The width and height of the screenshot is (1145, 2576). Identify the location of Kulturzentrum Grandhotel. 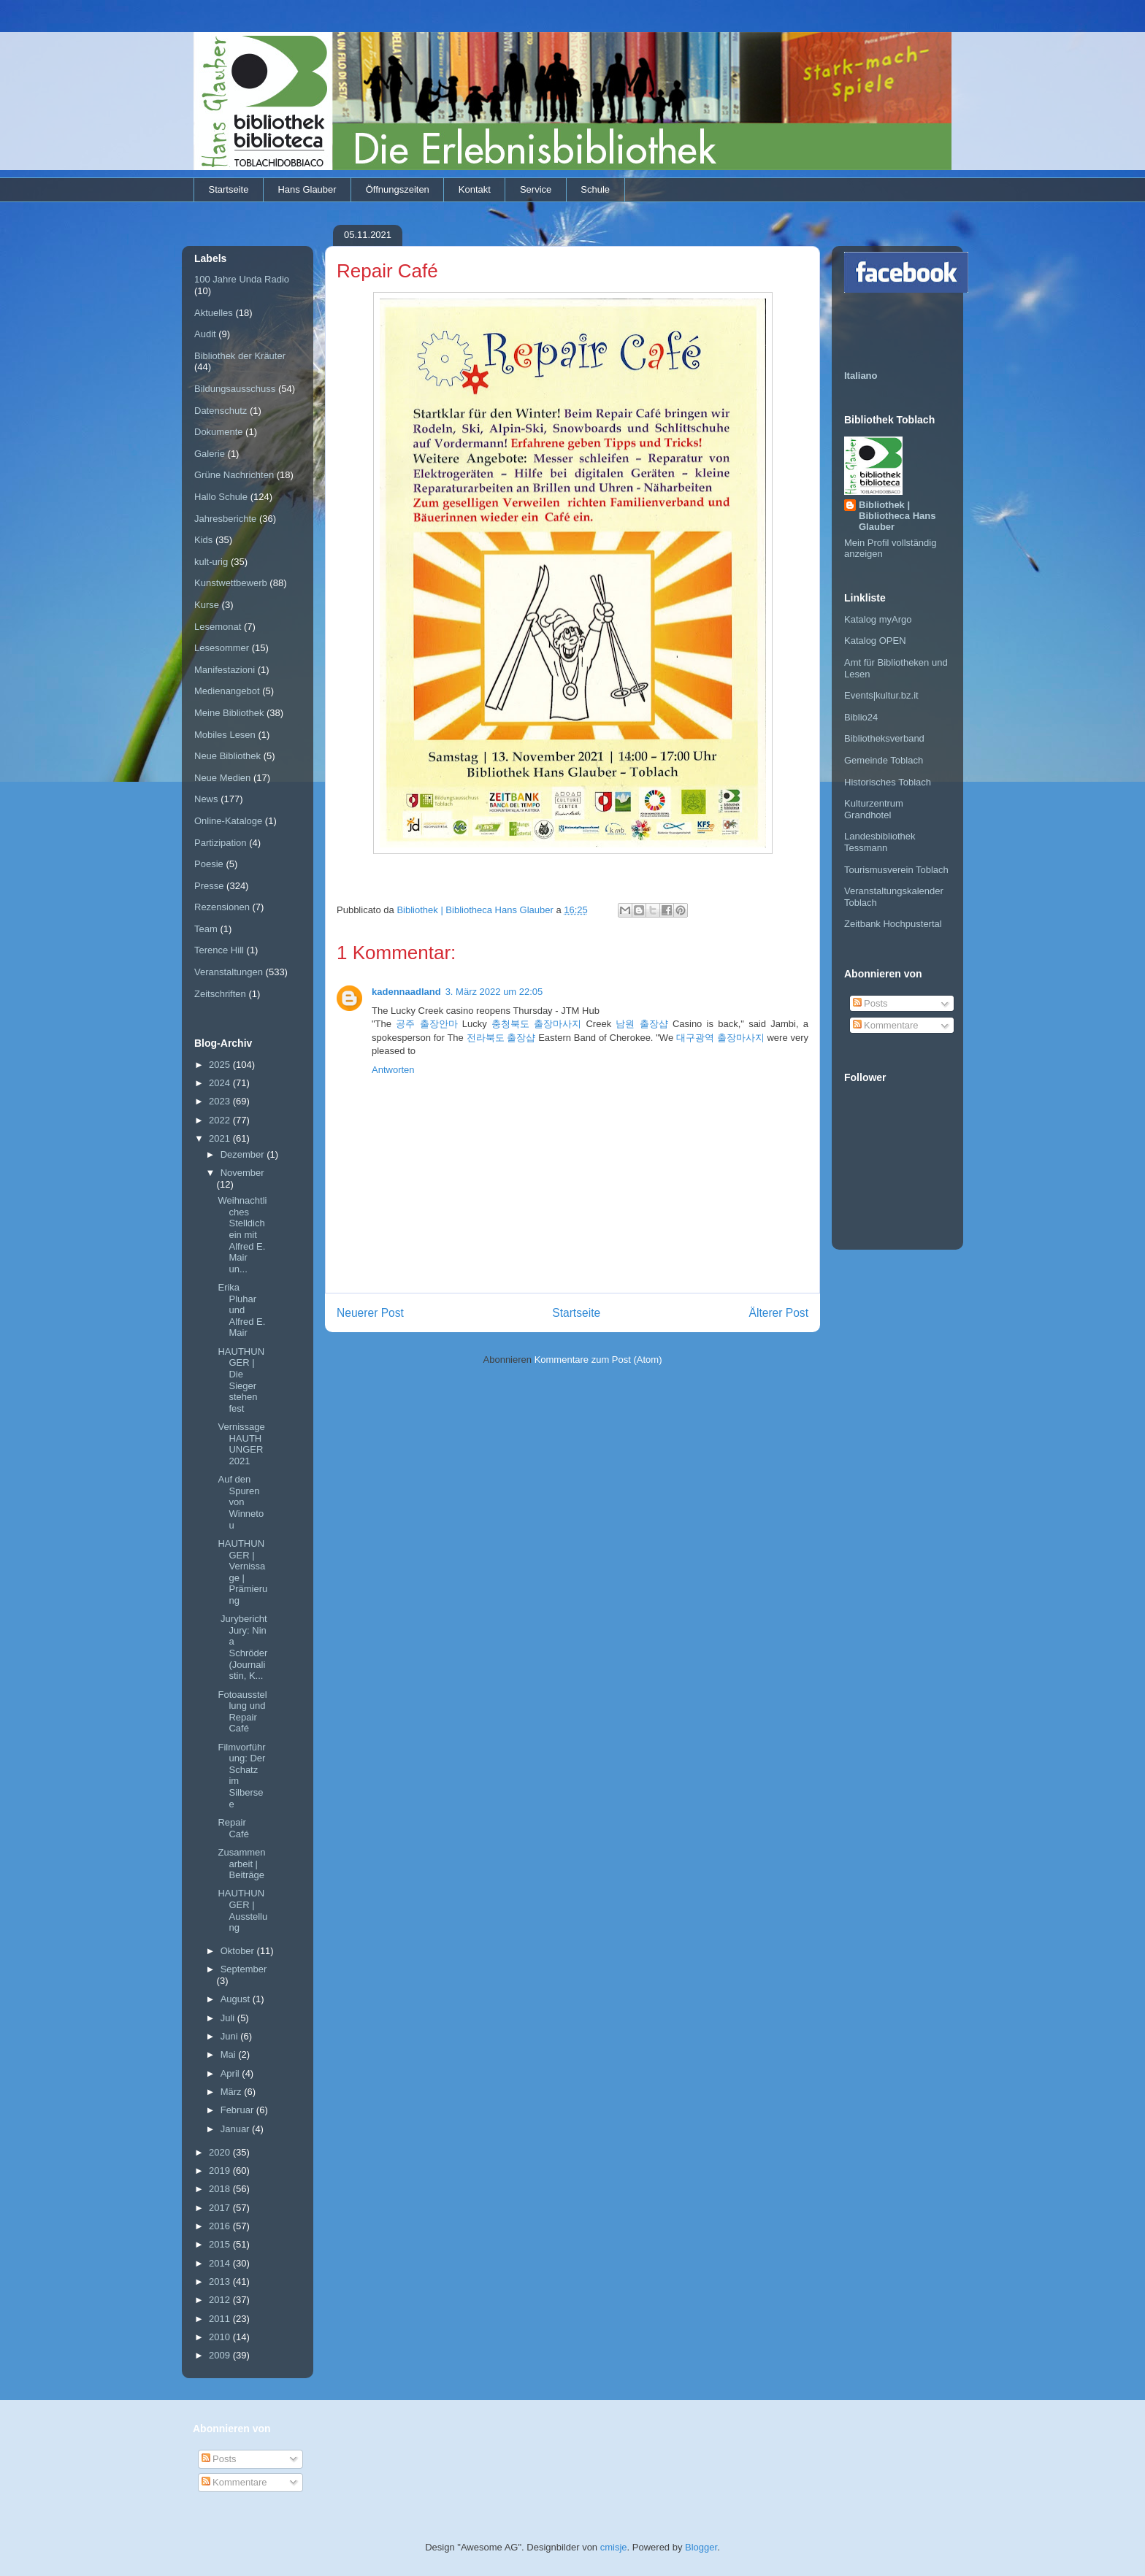
(873, 809).